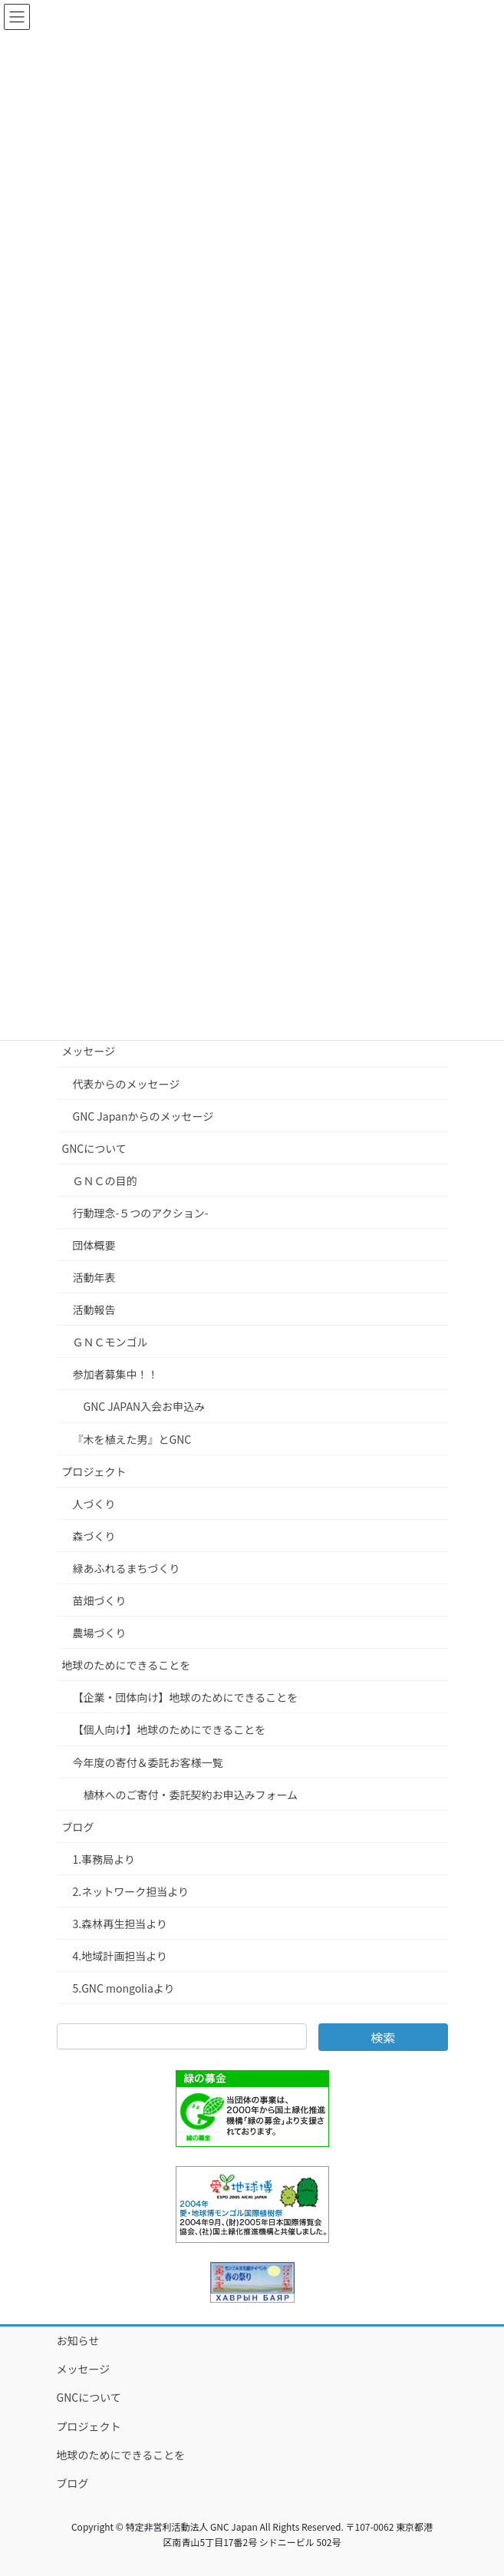  I want to click on 参加者募集中！！, so click(116, 1374).